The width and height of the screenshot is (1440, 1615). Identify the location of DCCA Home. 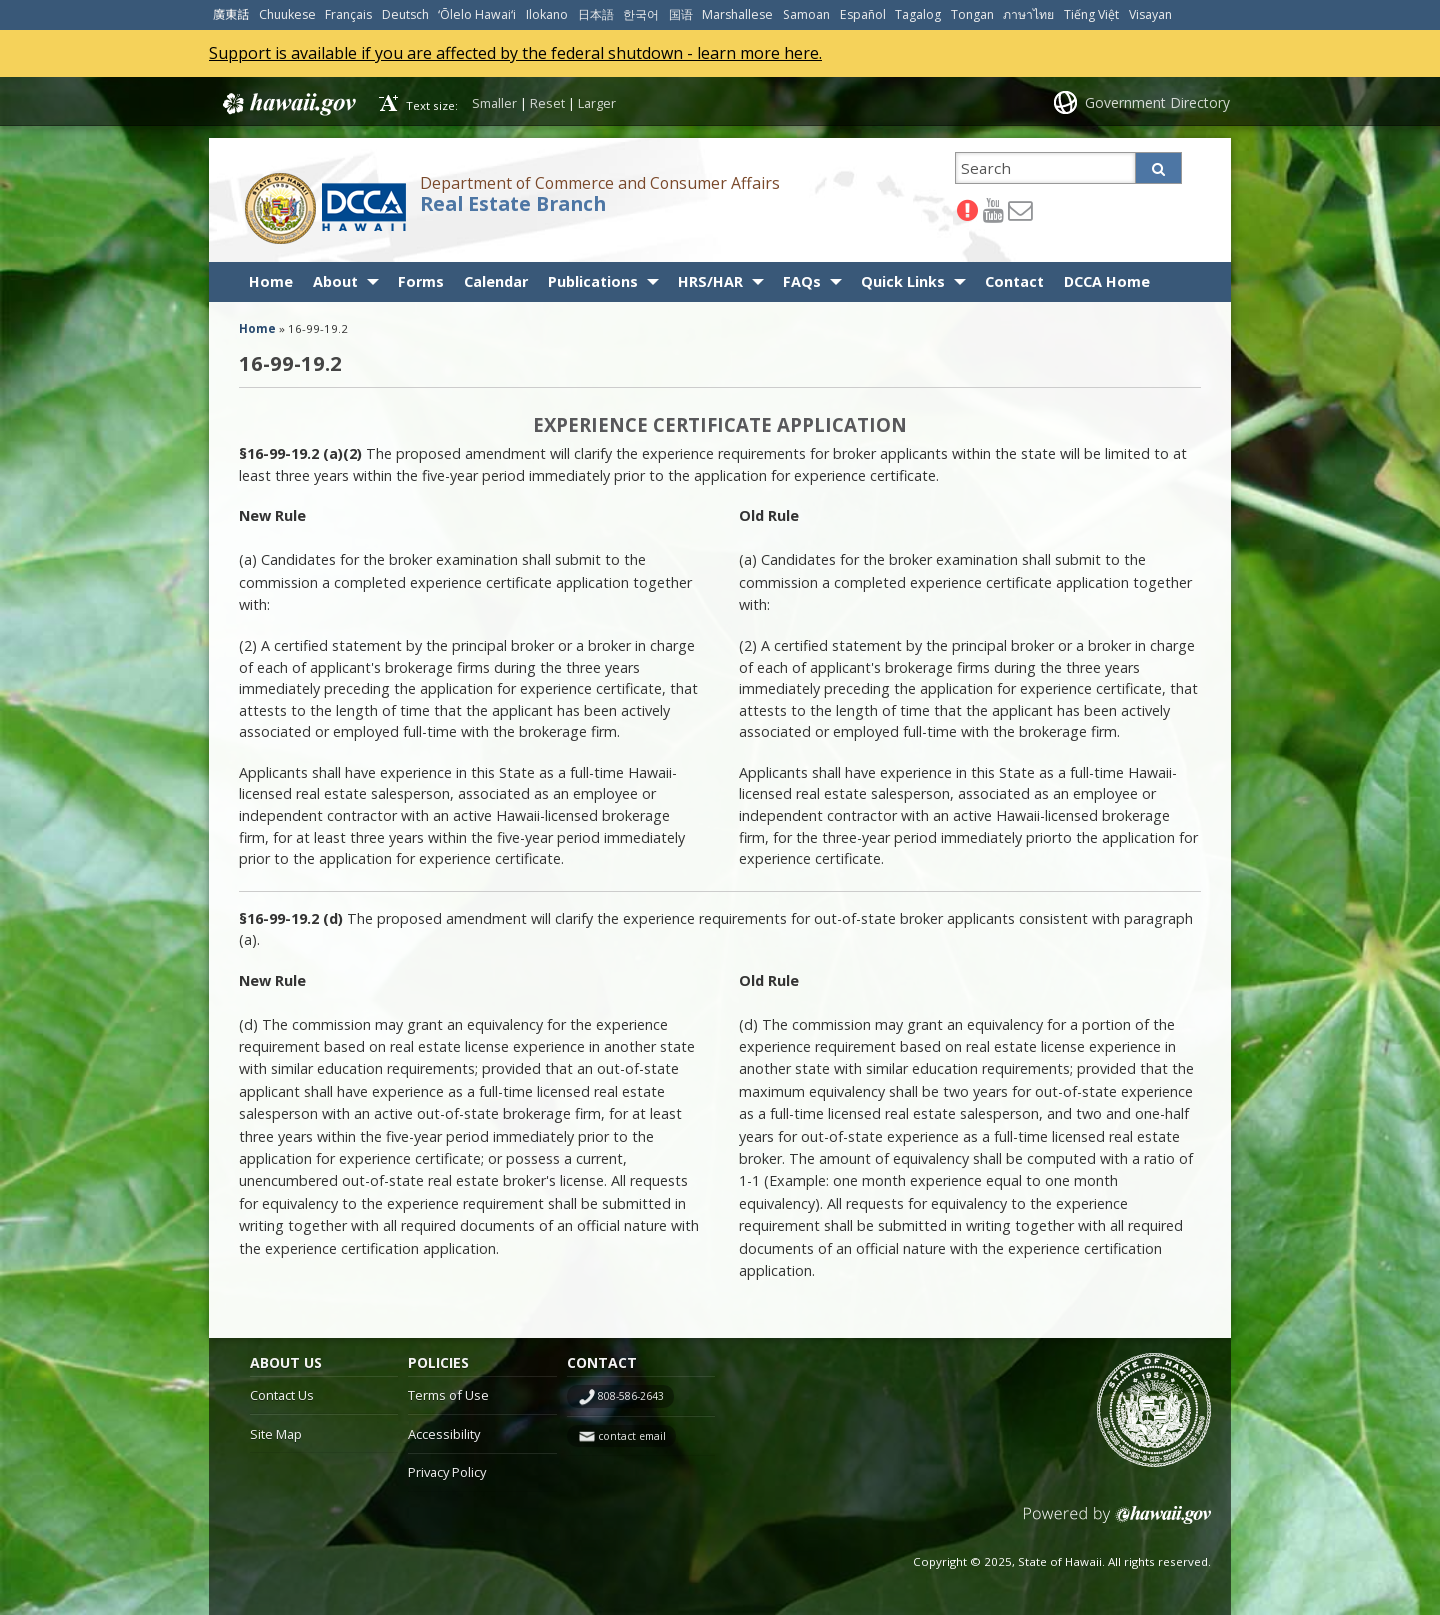
(1107, 281).